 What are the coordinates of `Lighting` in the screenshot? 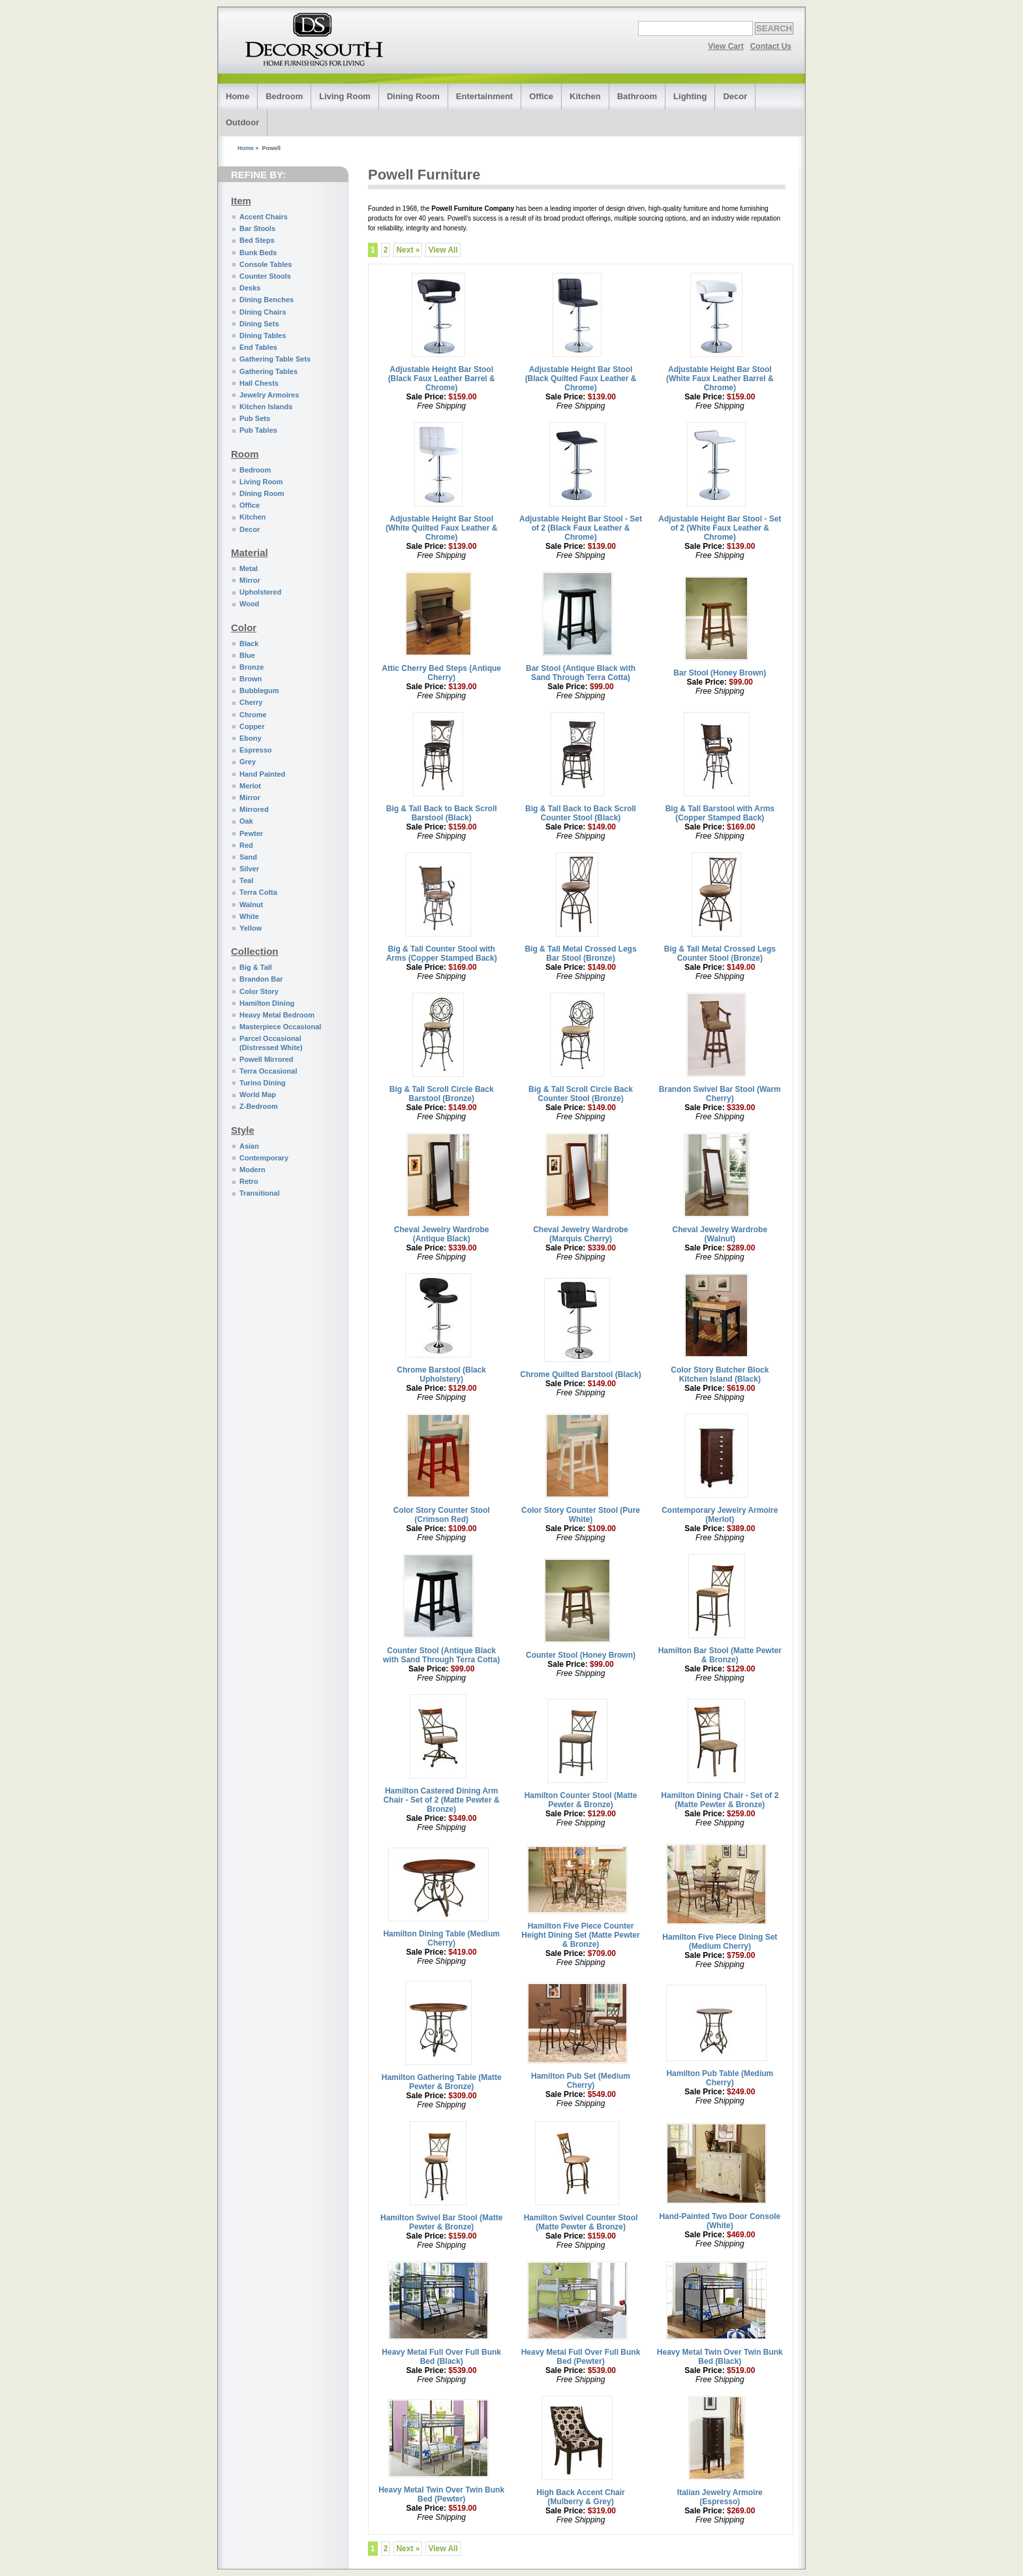 It's located at (690, 96).